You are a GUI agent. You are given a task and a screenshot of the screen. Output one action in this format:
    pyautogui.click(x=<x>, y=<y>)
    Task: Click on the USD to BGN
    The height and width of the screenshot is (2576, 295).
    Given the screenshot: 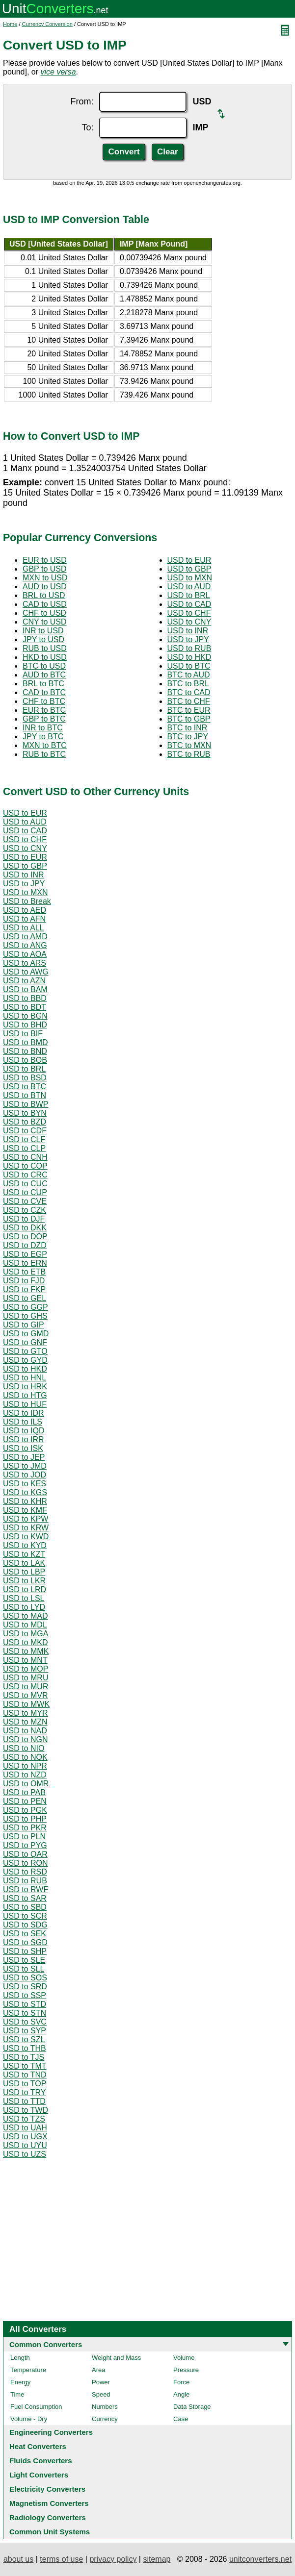 What is the action you would take?
    pyautogui.click(x=25, y=1016)
    